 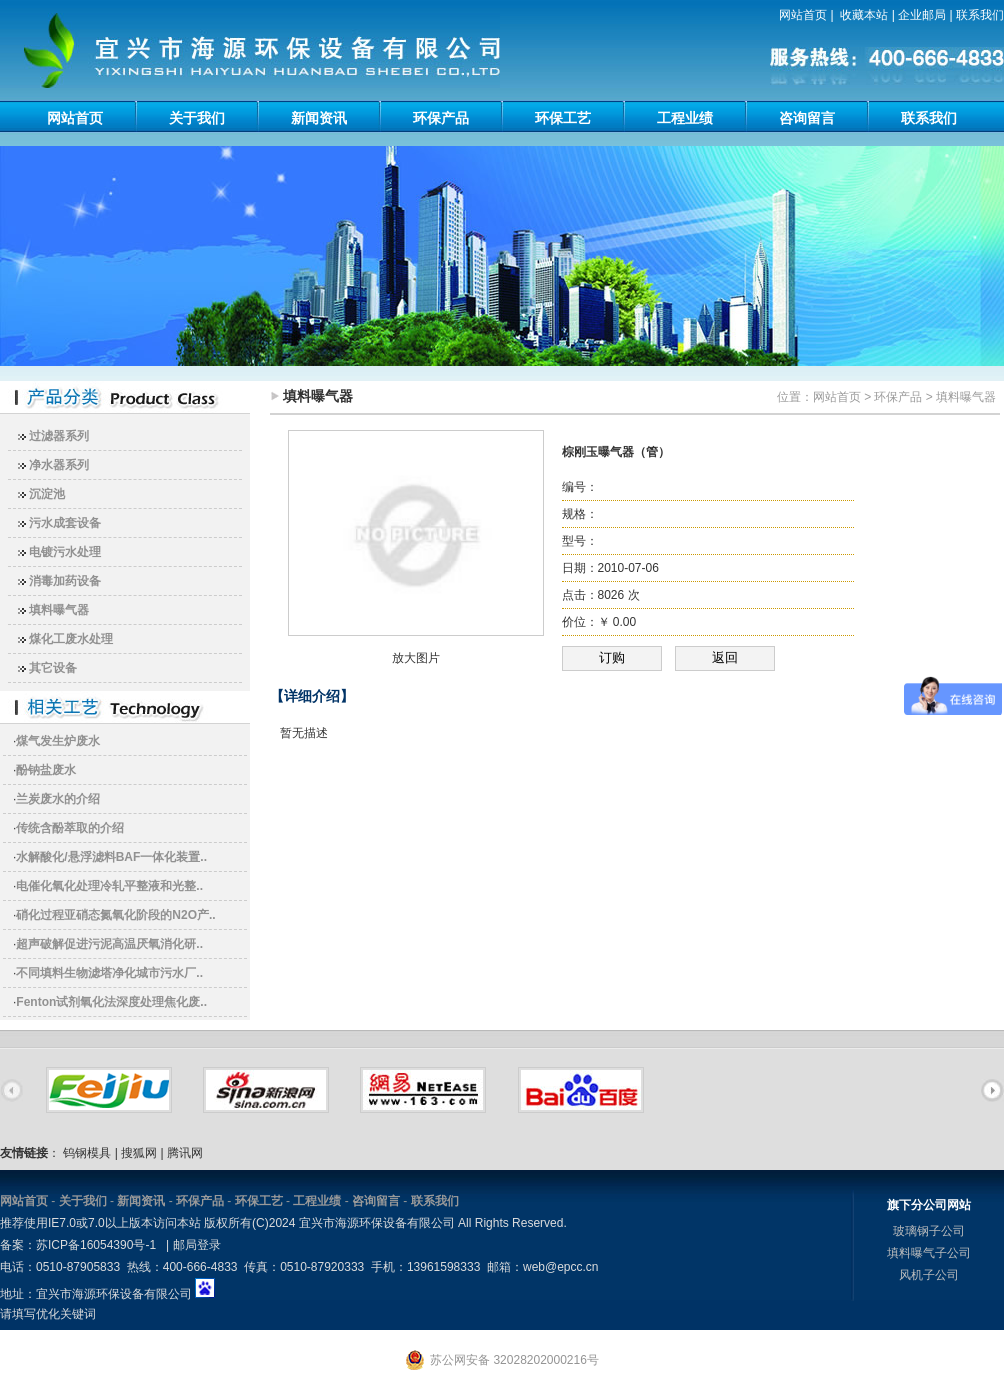 What do you see at coordinates (115, 915) in the screenshot?
I see `硝化过程亚硝态氮氧化阶段的N2O产..` at bounding box center [115, 915].